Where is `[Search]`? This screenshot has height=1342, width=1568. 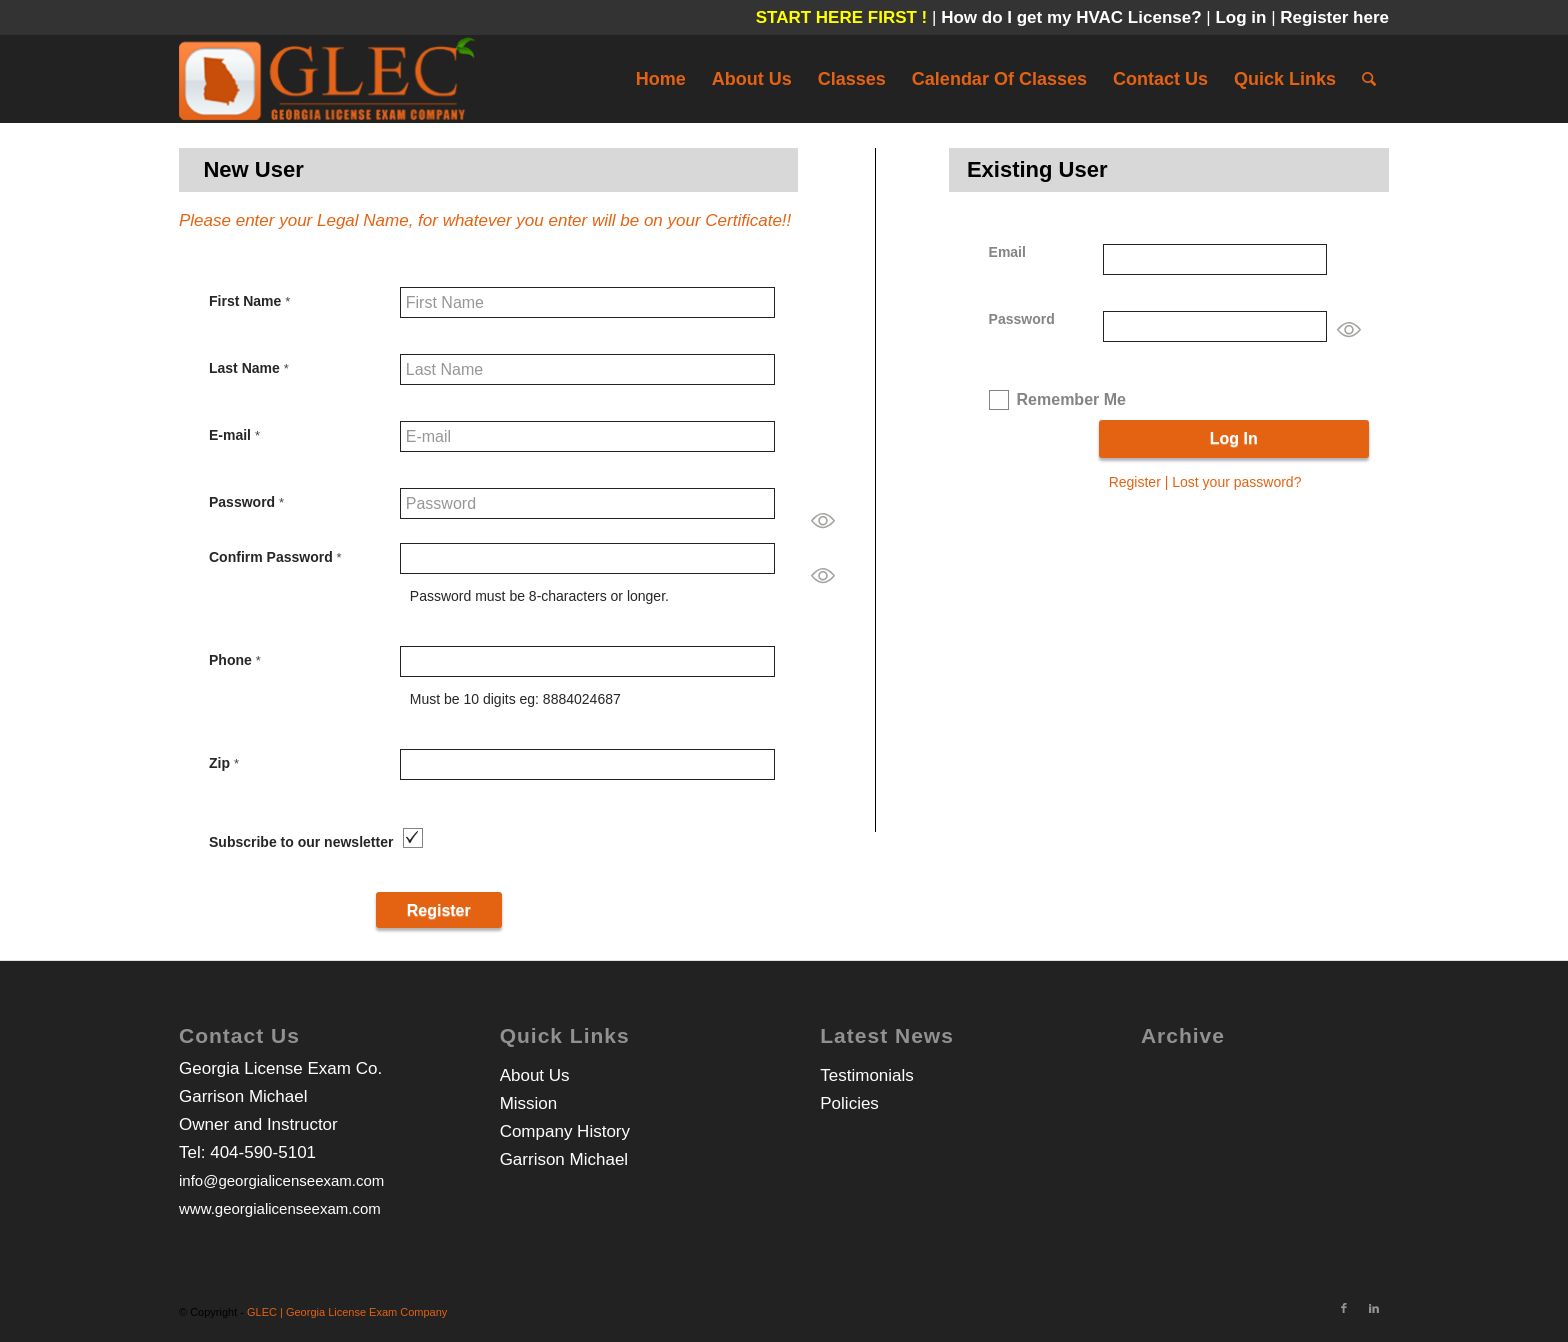 [Search] is located at coordinates (1369, 79).